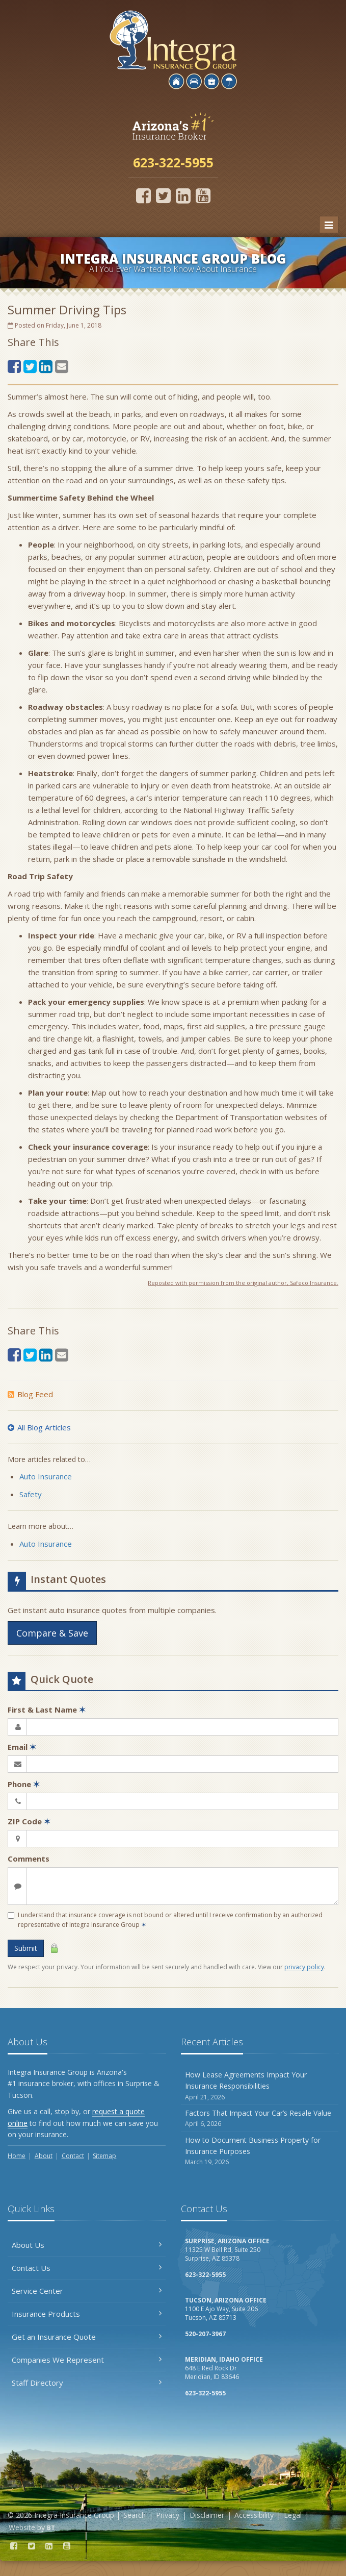 The image size is (346, 2576). What do you see at coordinates (22, 1747) in the screenshot?
I see `Email` at bounding box center [22, 1747].